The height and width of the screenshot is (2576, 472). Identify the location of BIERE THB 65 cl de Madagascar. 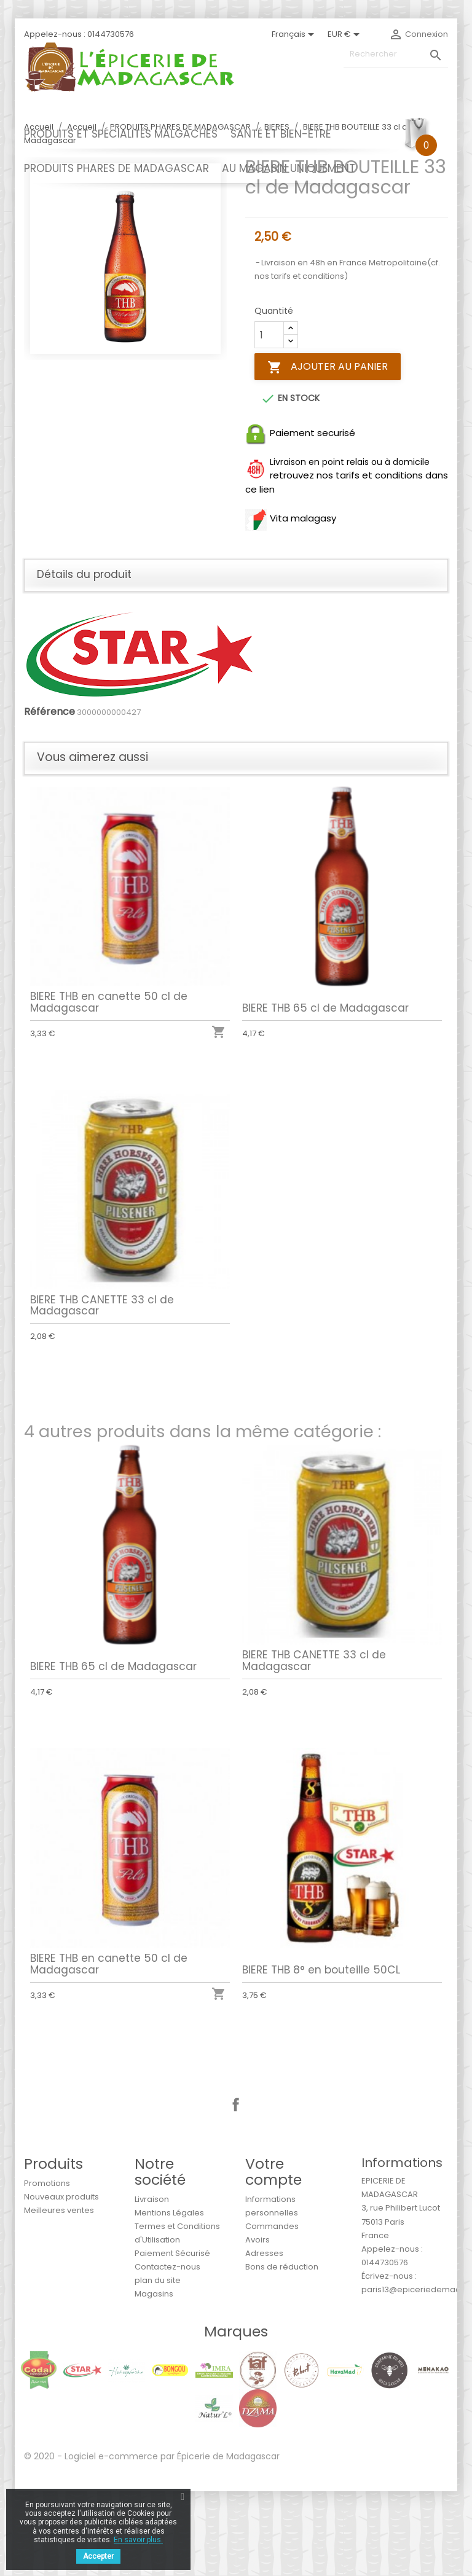
(327, 1085).